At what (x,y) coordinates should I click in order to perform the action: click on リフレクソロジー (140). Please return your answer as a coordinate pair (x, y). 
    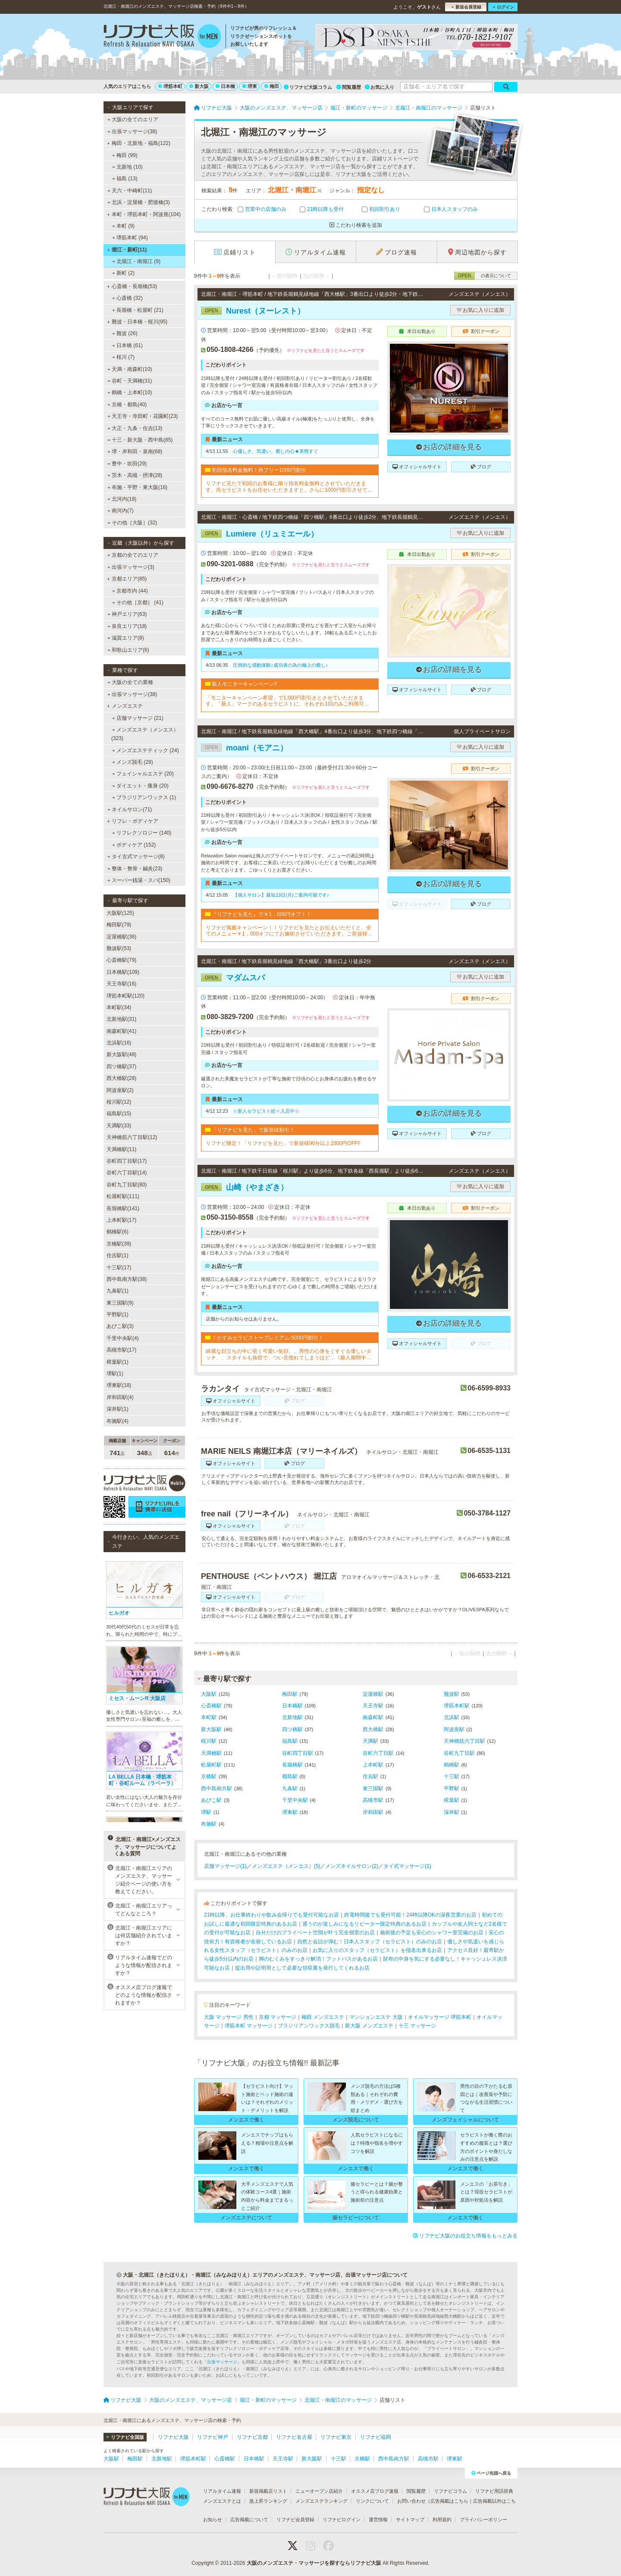
    Looking at the image, I should click on (142, 833).